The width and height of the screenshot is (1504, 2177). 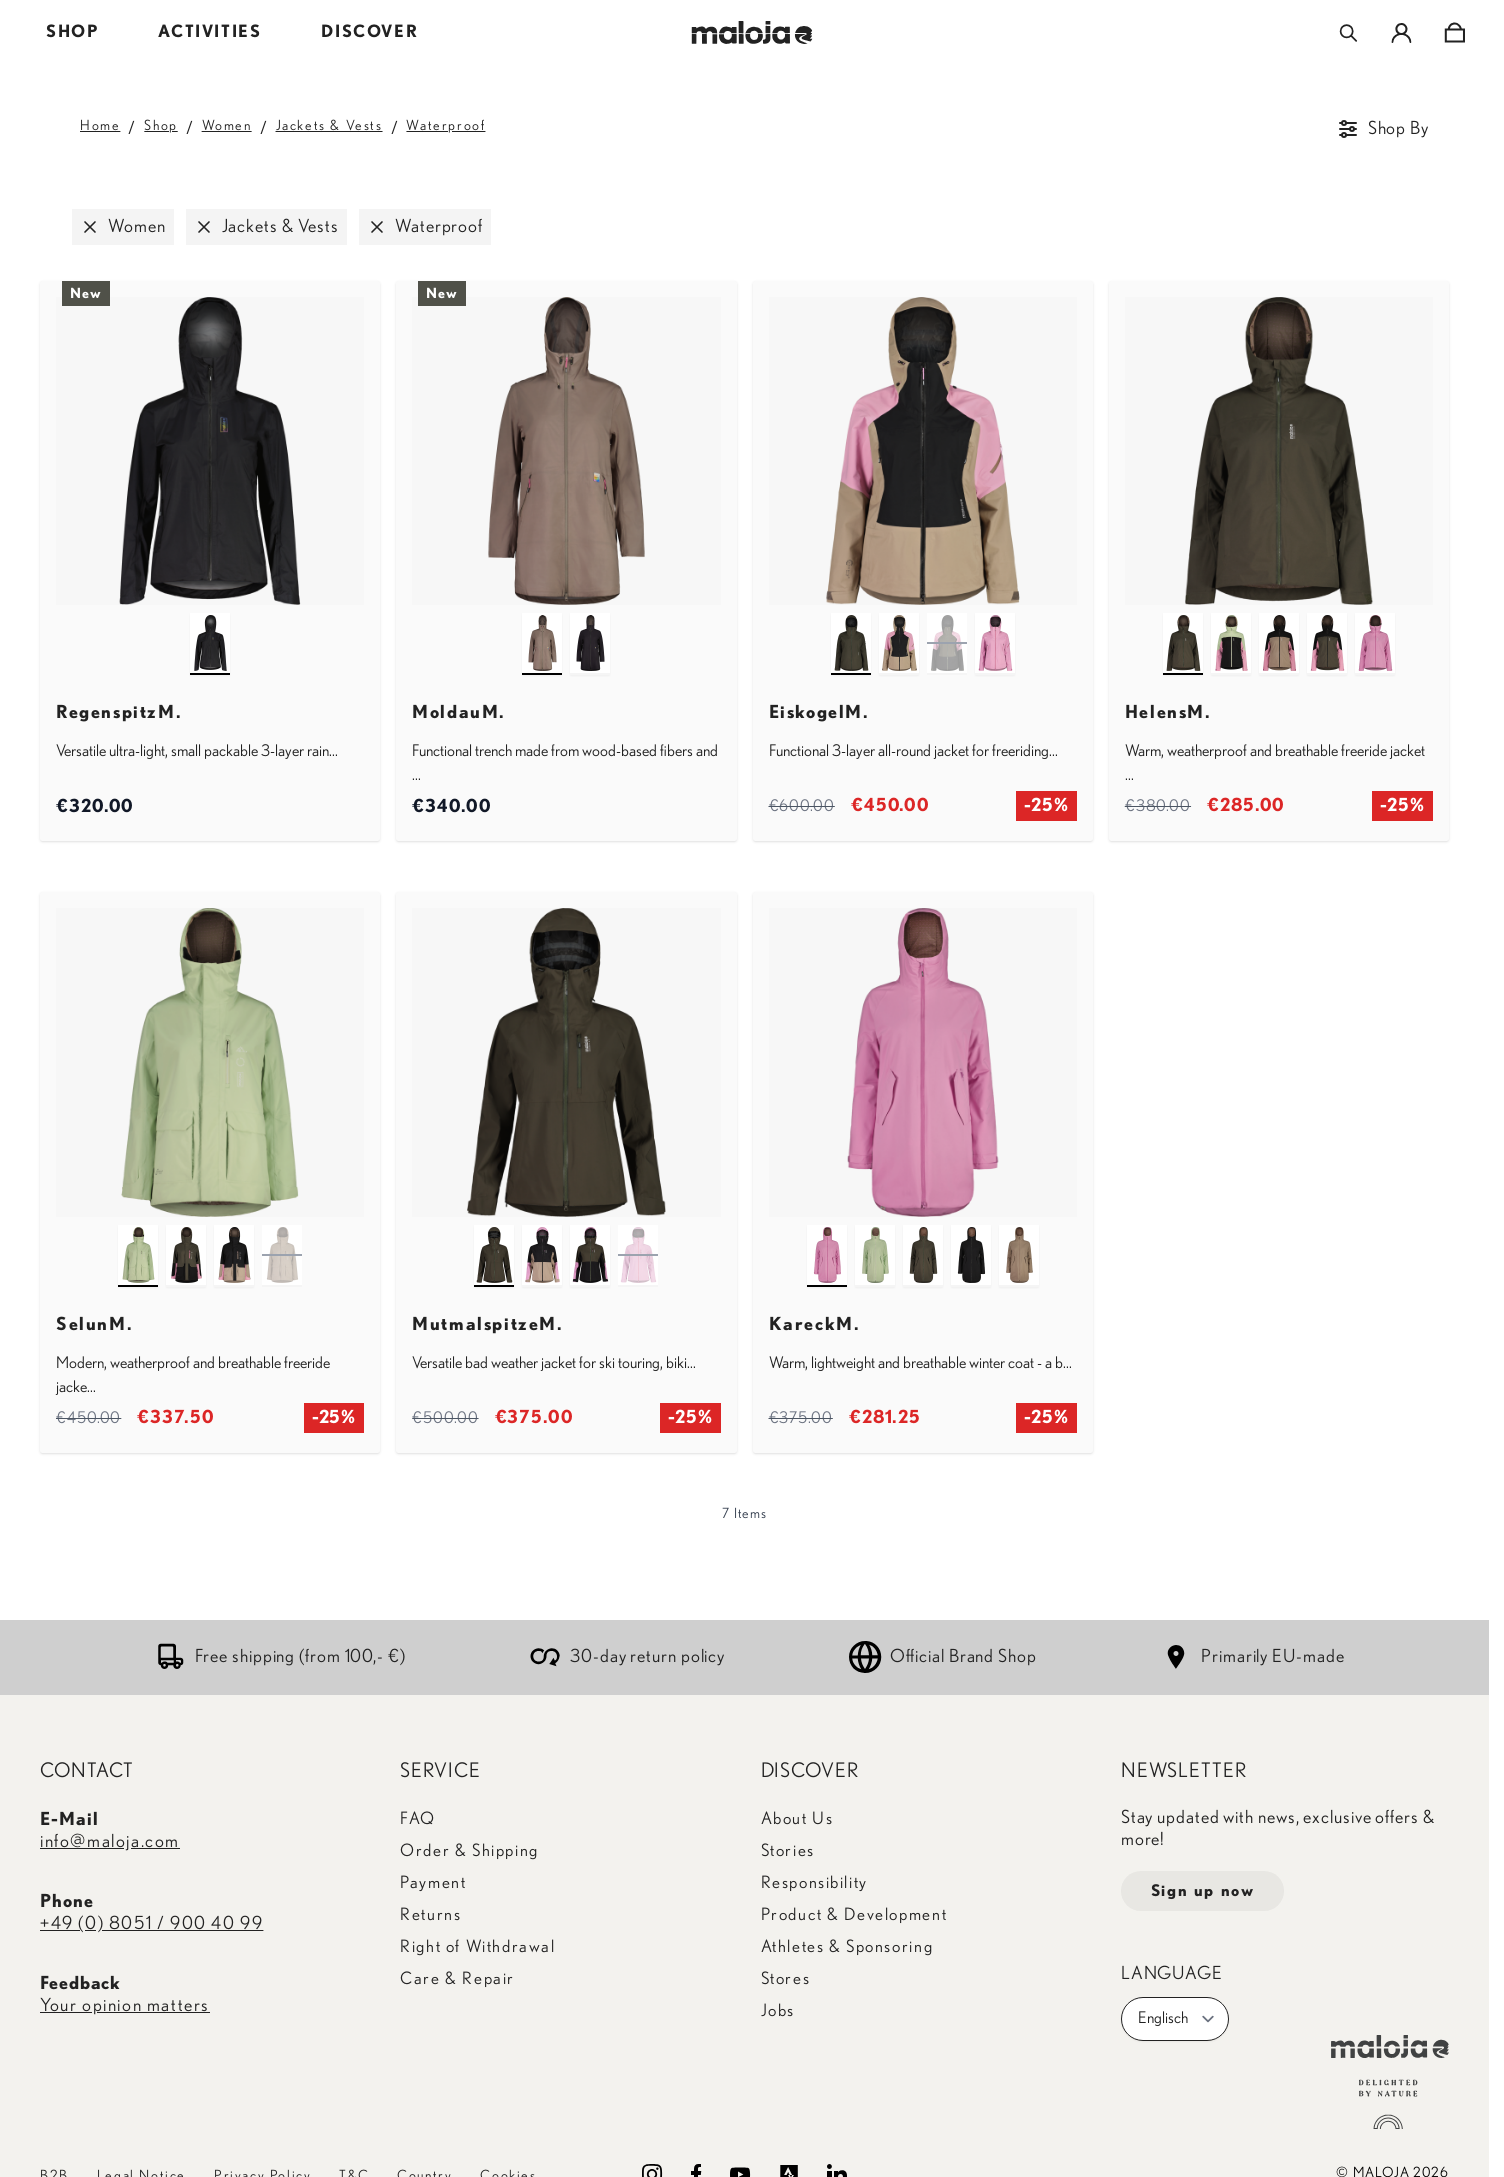 I want to click on SHOP, so click(x=72, y=31).